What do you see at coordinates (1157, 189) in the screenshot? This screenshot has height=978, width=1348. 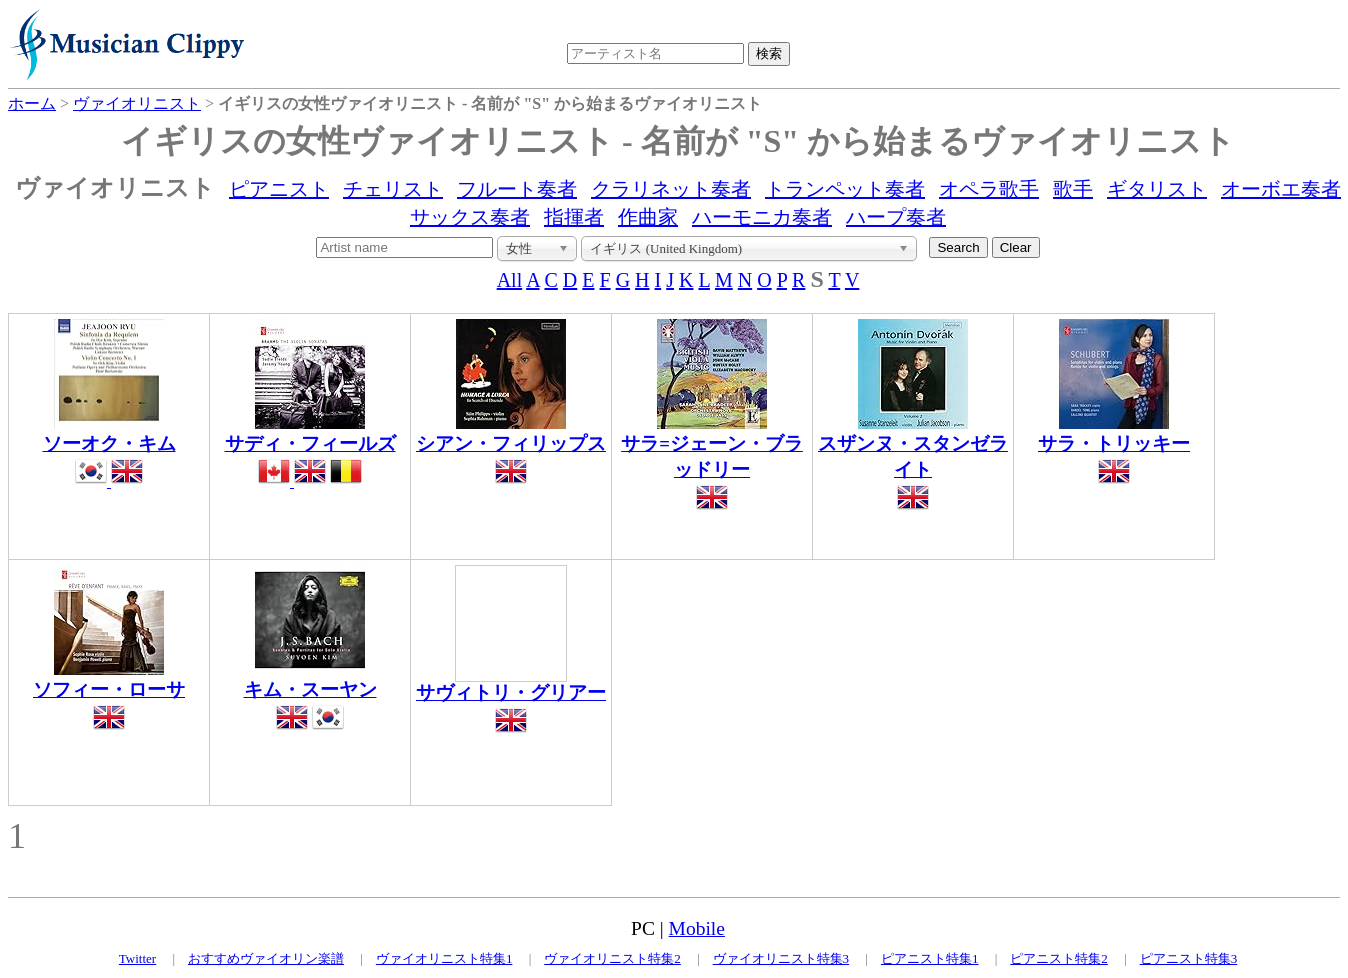 I see `ギタリスト` at bounding box center [1157, 189].